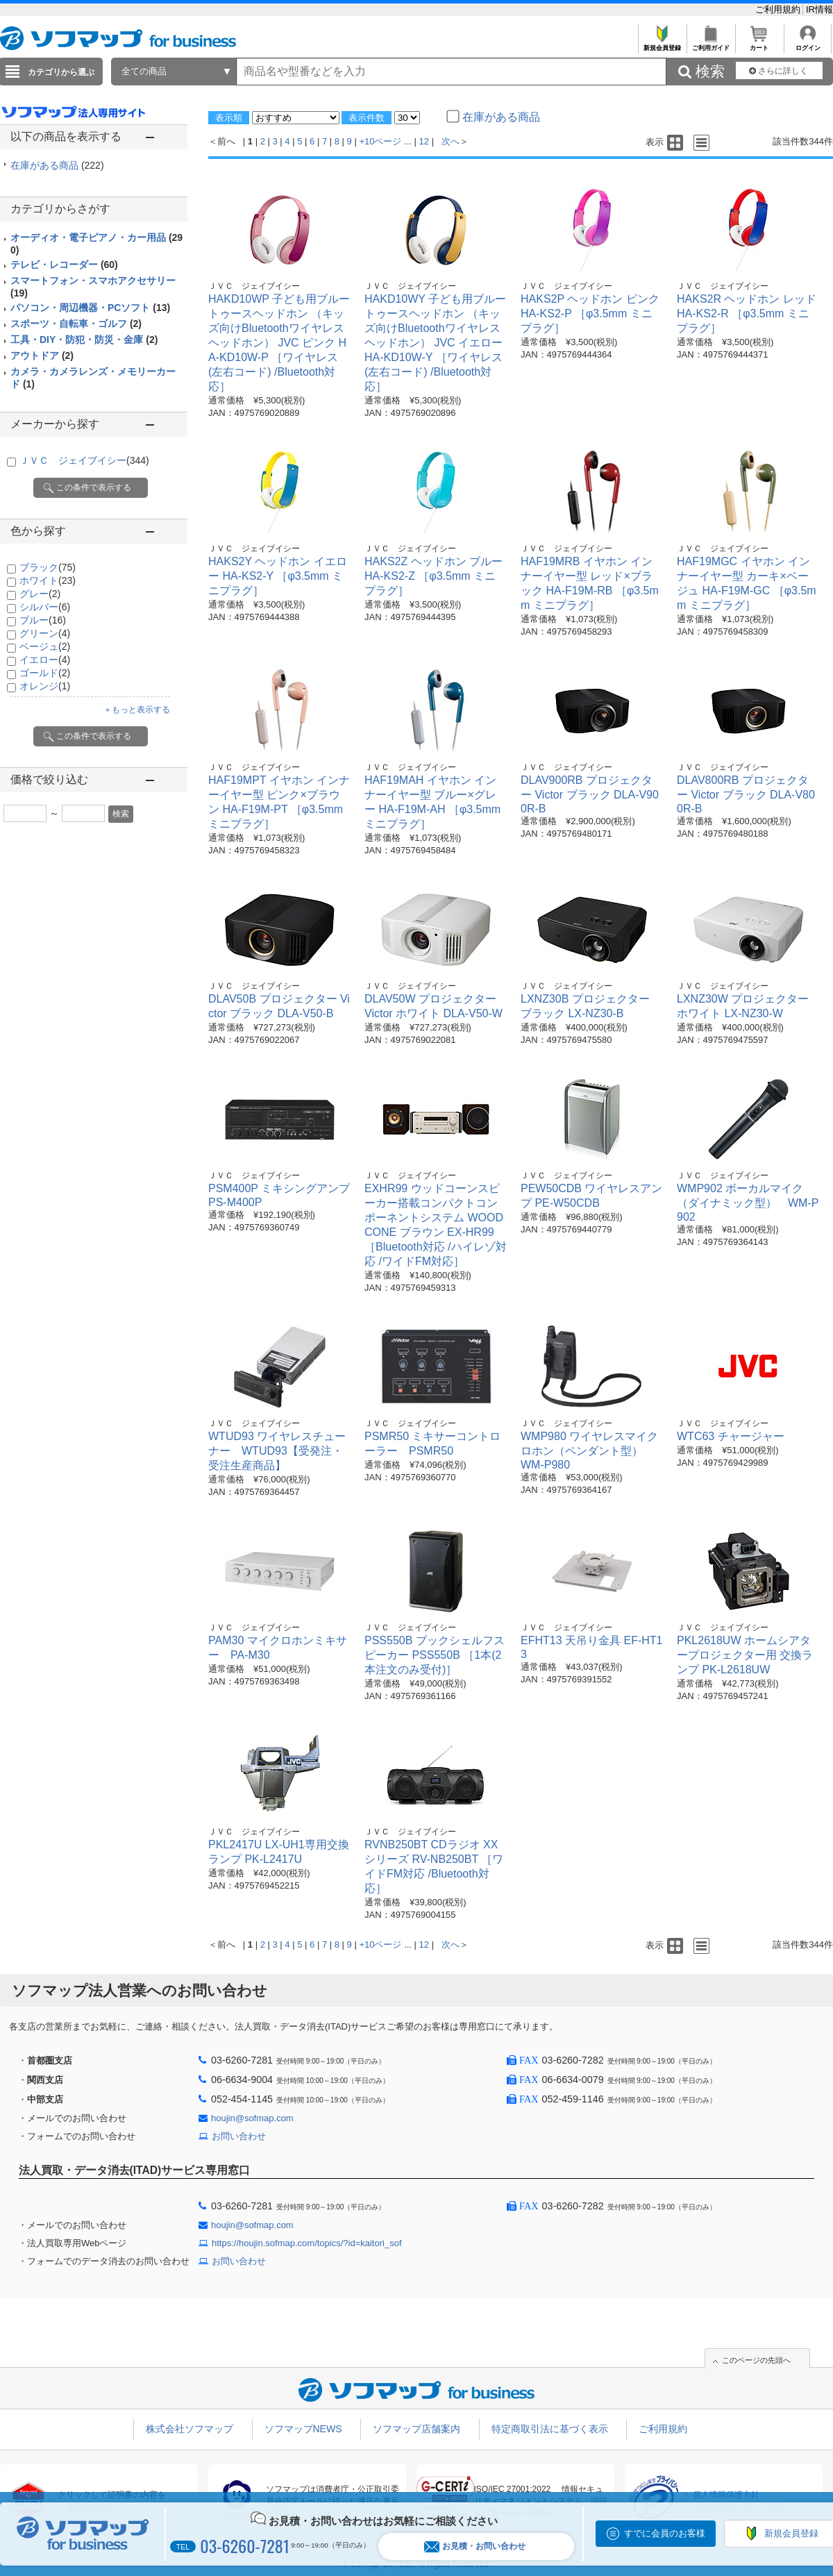  I want to click on オレンジ, so click(44, 686).